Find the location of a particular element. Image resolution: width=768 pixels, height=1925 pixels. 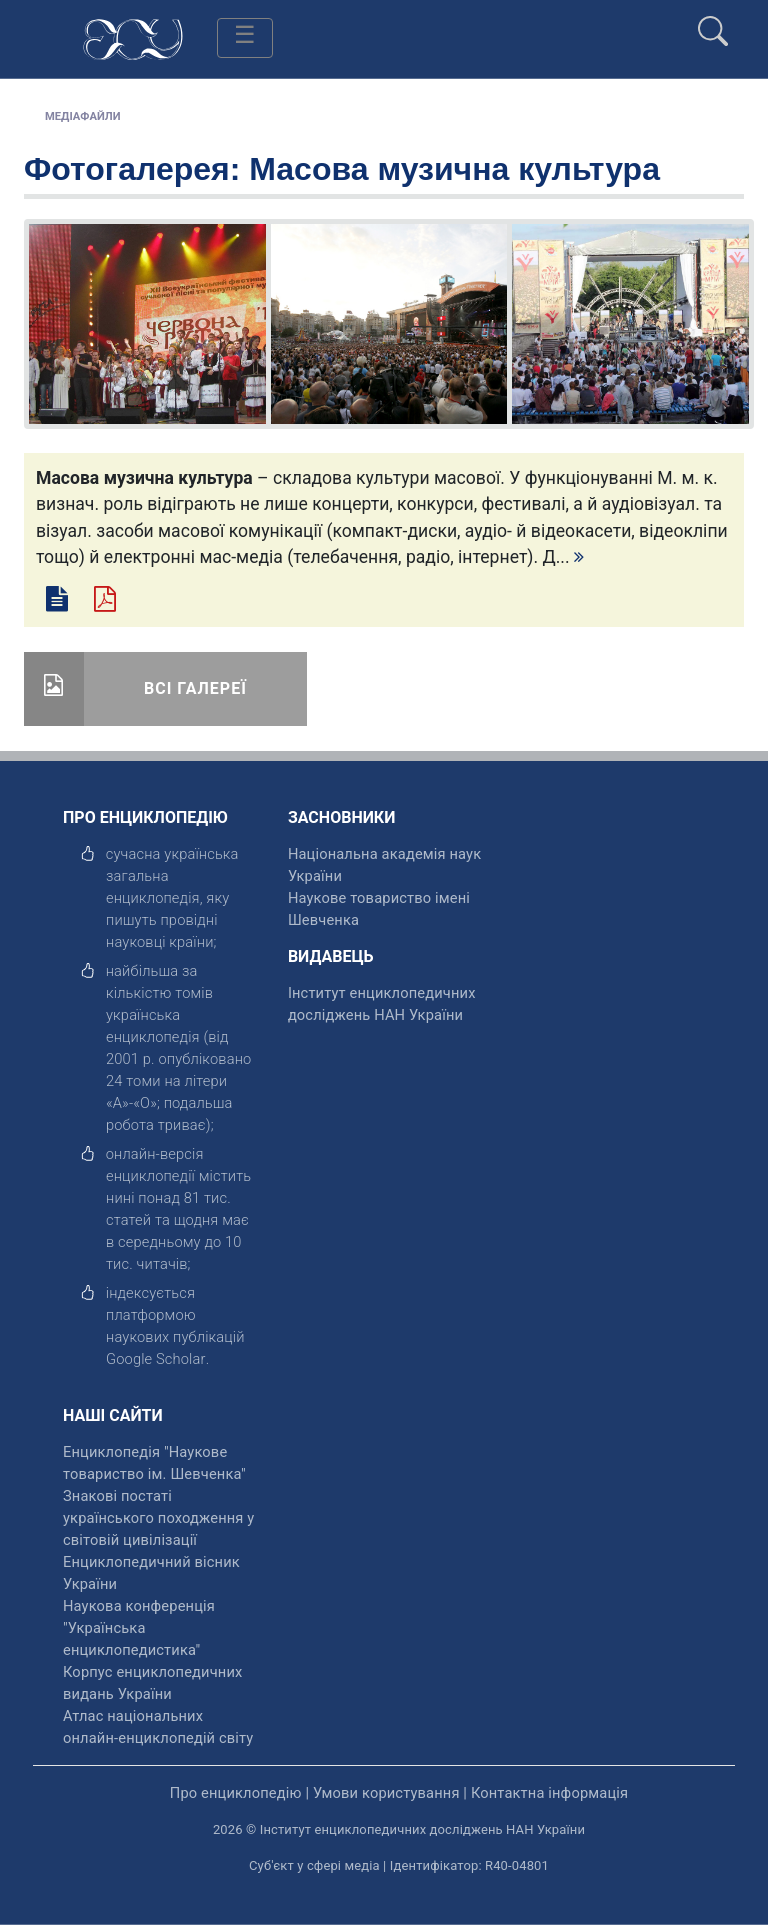

Контактна інформація [відкрити] is located at coordinates (549, 1793).